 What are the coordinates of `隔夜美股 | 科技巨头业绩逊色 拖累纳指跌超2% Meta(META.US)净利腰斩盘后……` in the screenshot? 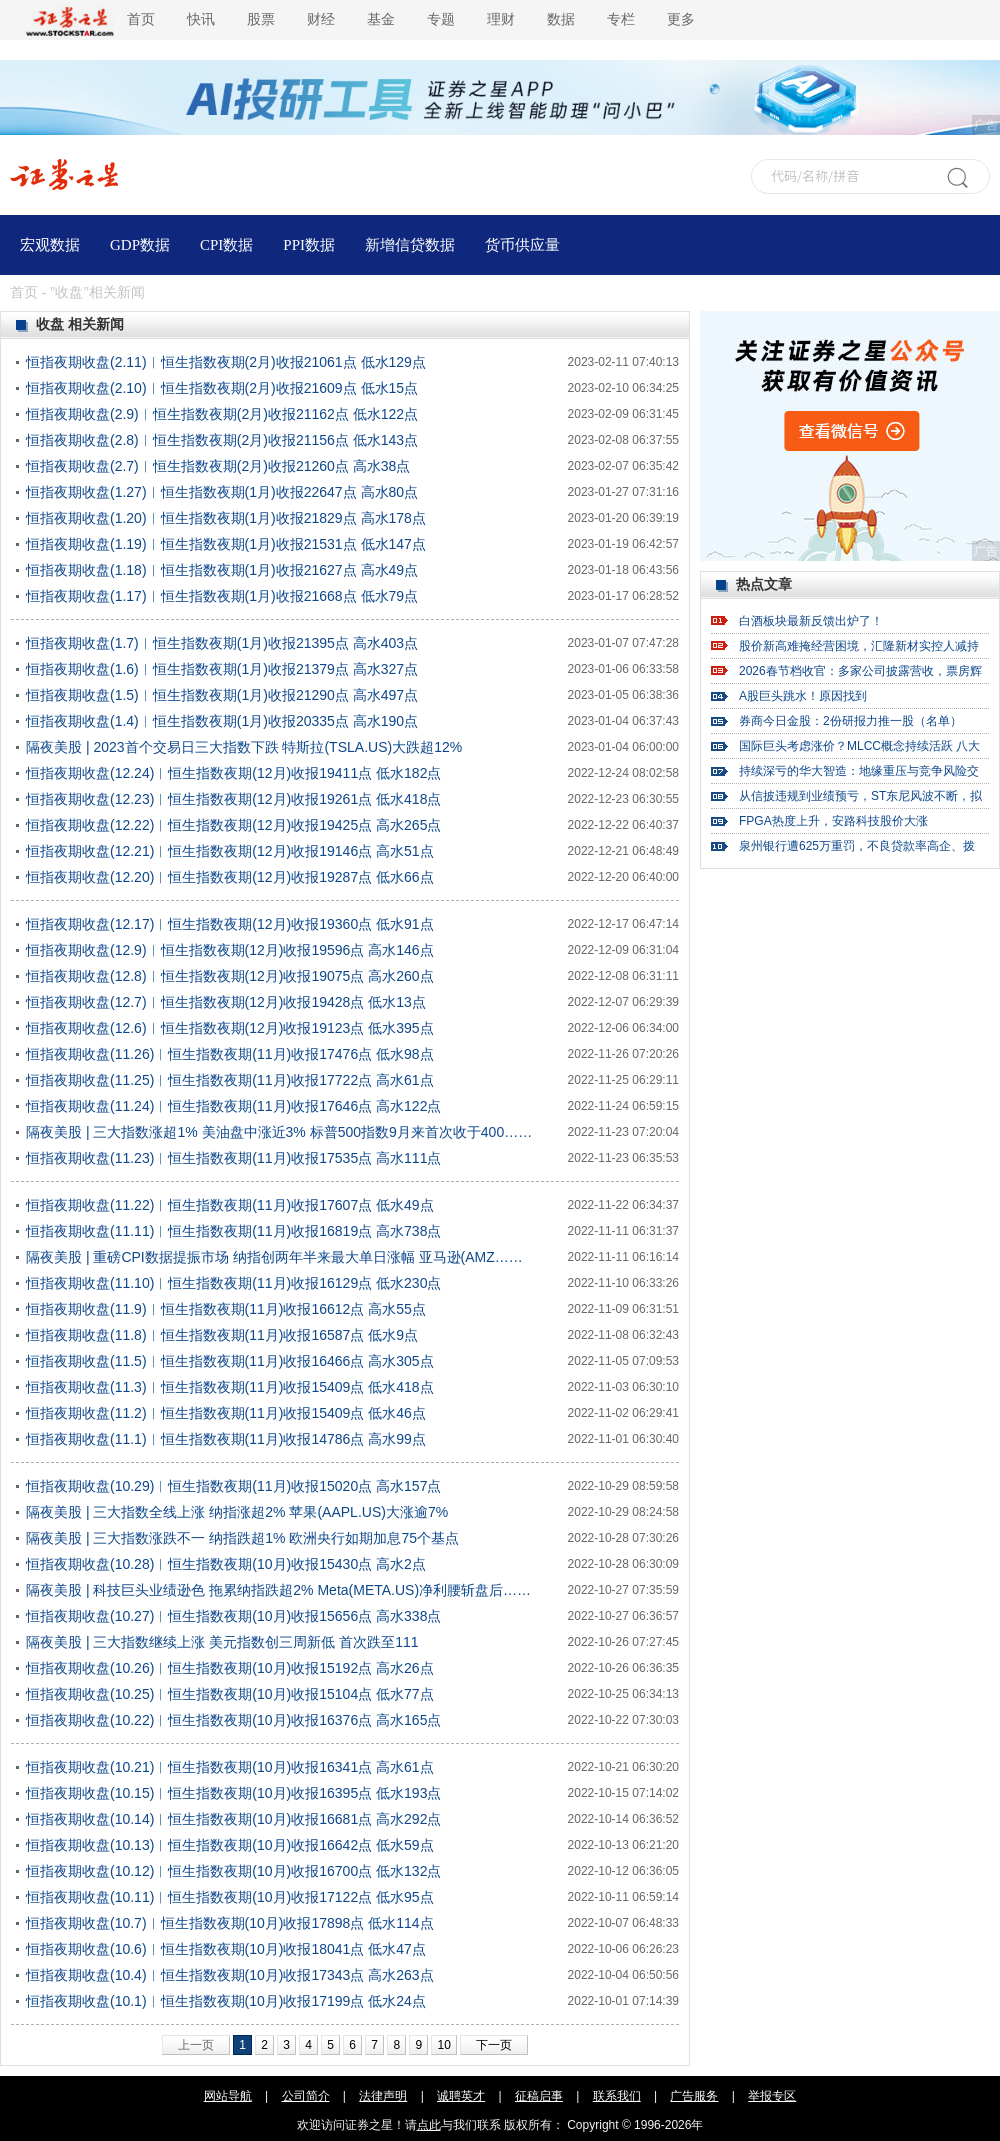 It's located at (278, 1590).